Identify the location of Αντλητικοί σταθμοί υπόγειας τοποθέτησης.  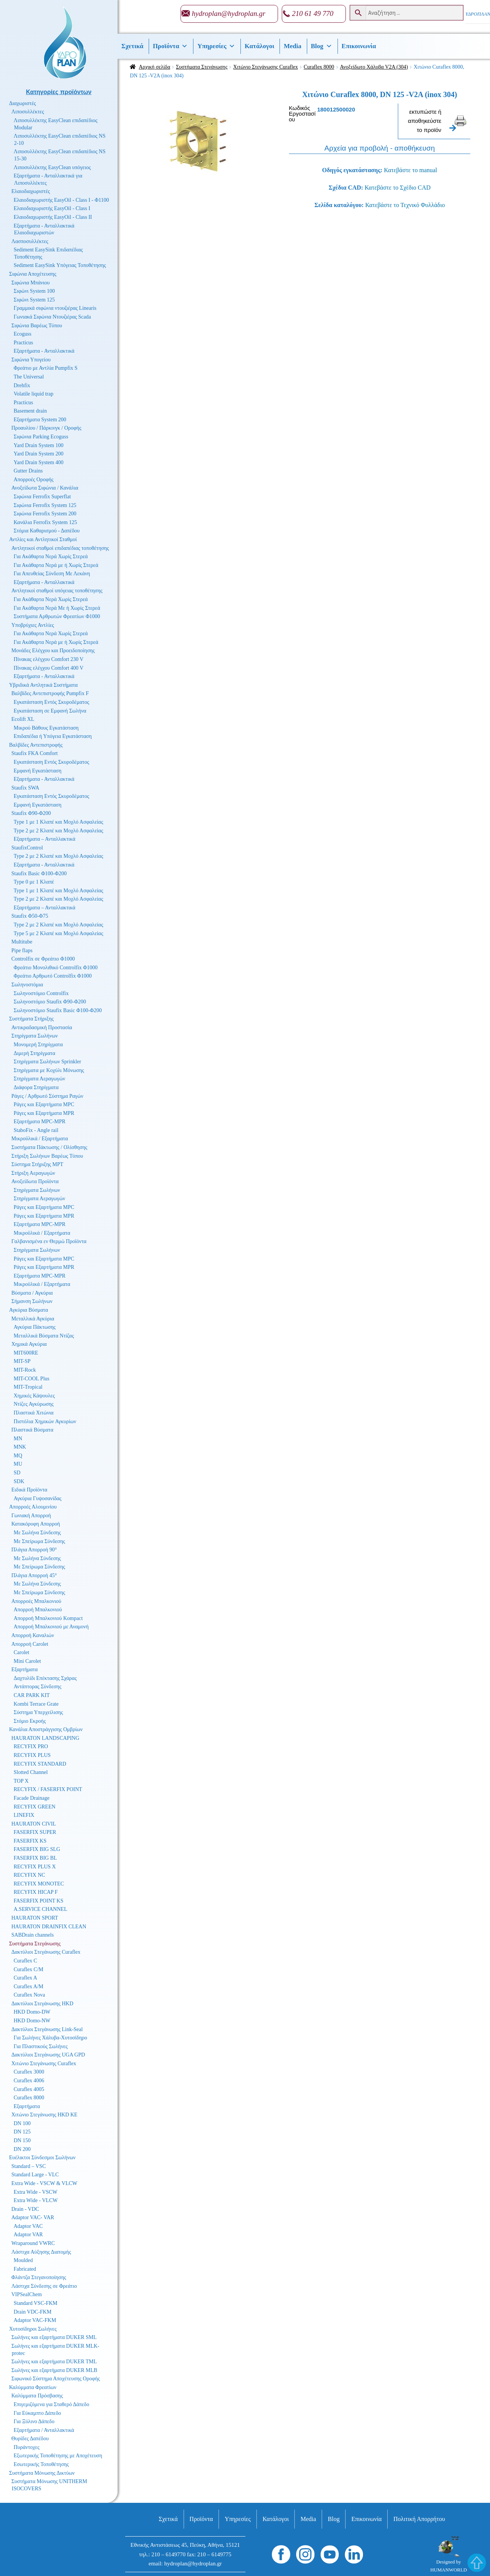
(56, 590).